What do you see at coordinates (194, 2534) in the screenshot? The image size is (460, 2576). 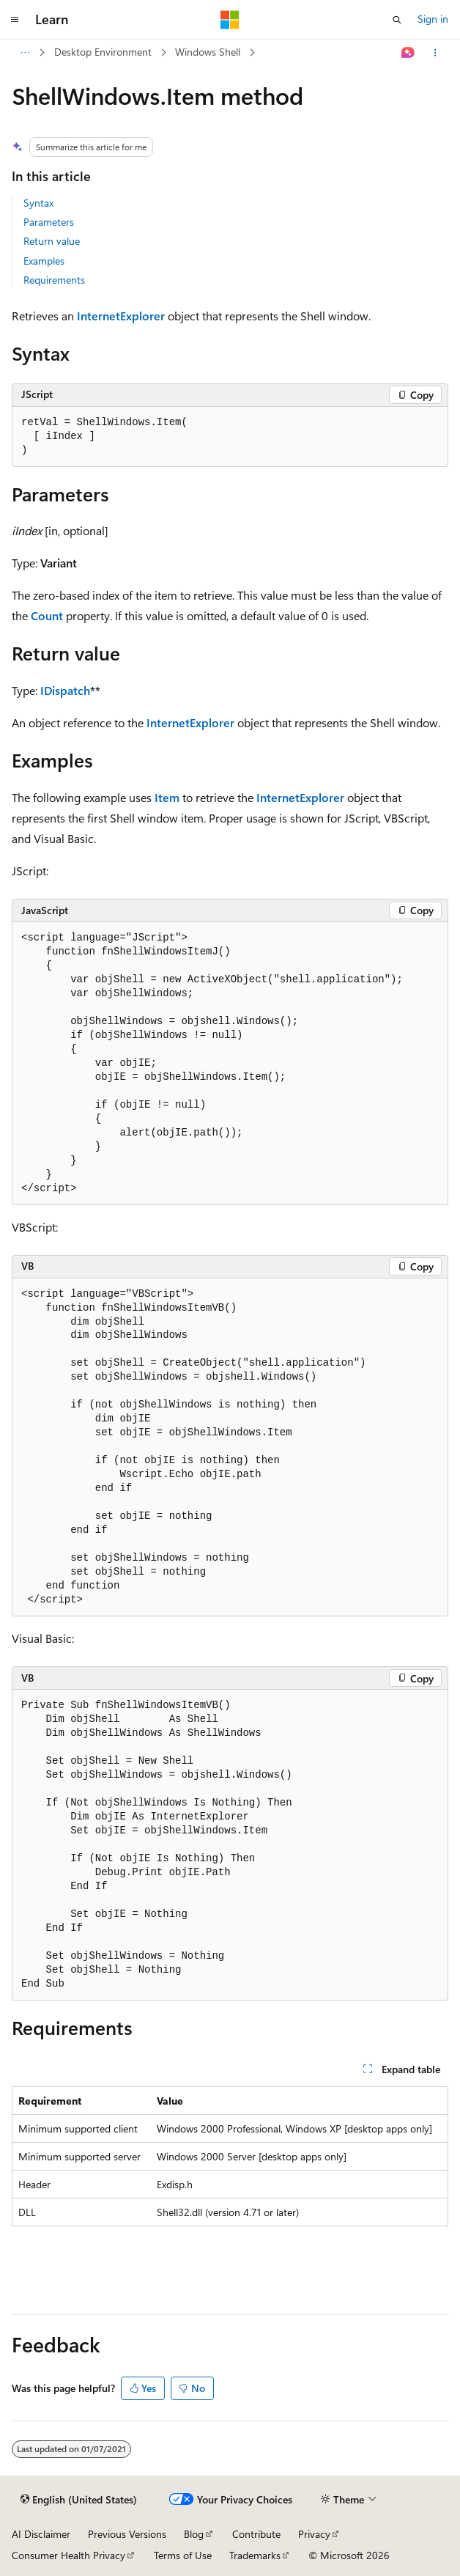 I see `Blog` at bounding box center [194, 2534].